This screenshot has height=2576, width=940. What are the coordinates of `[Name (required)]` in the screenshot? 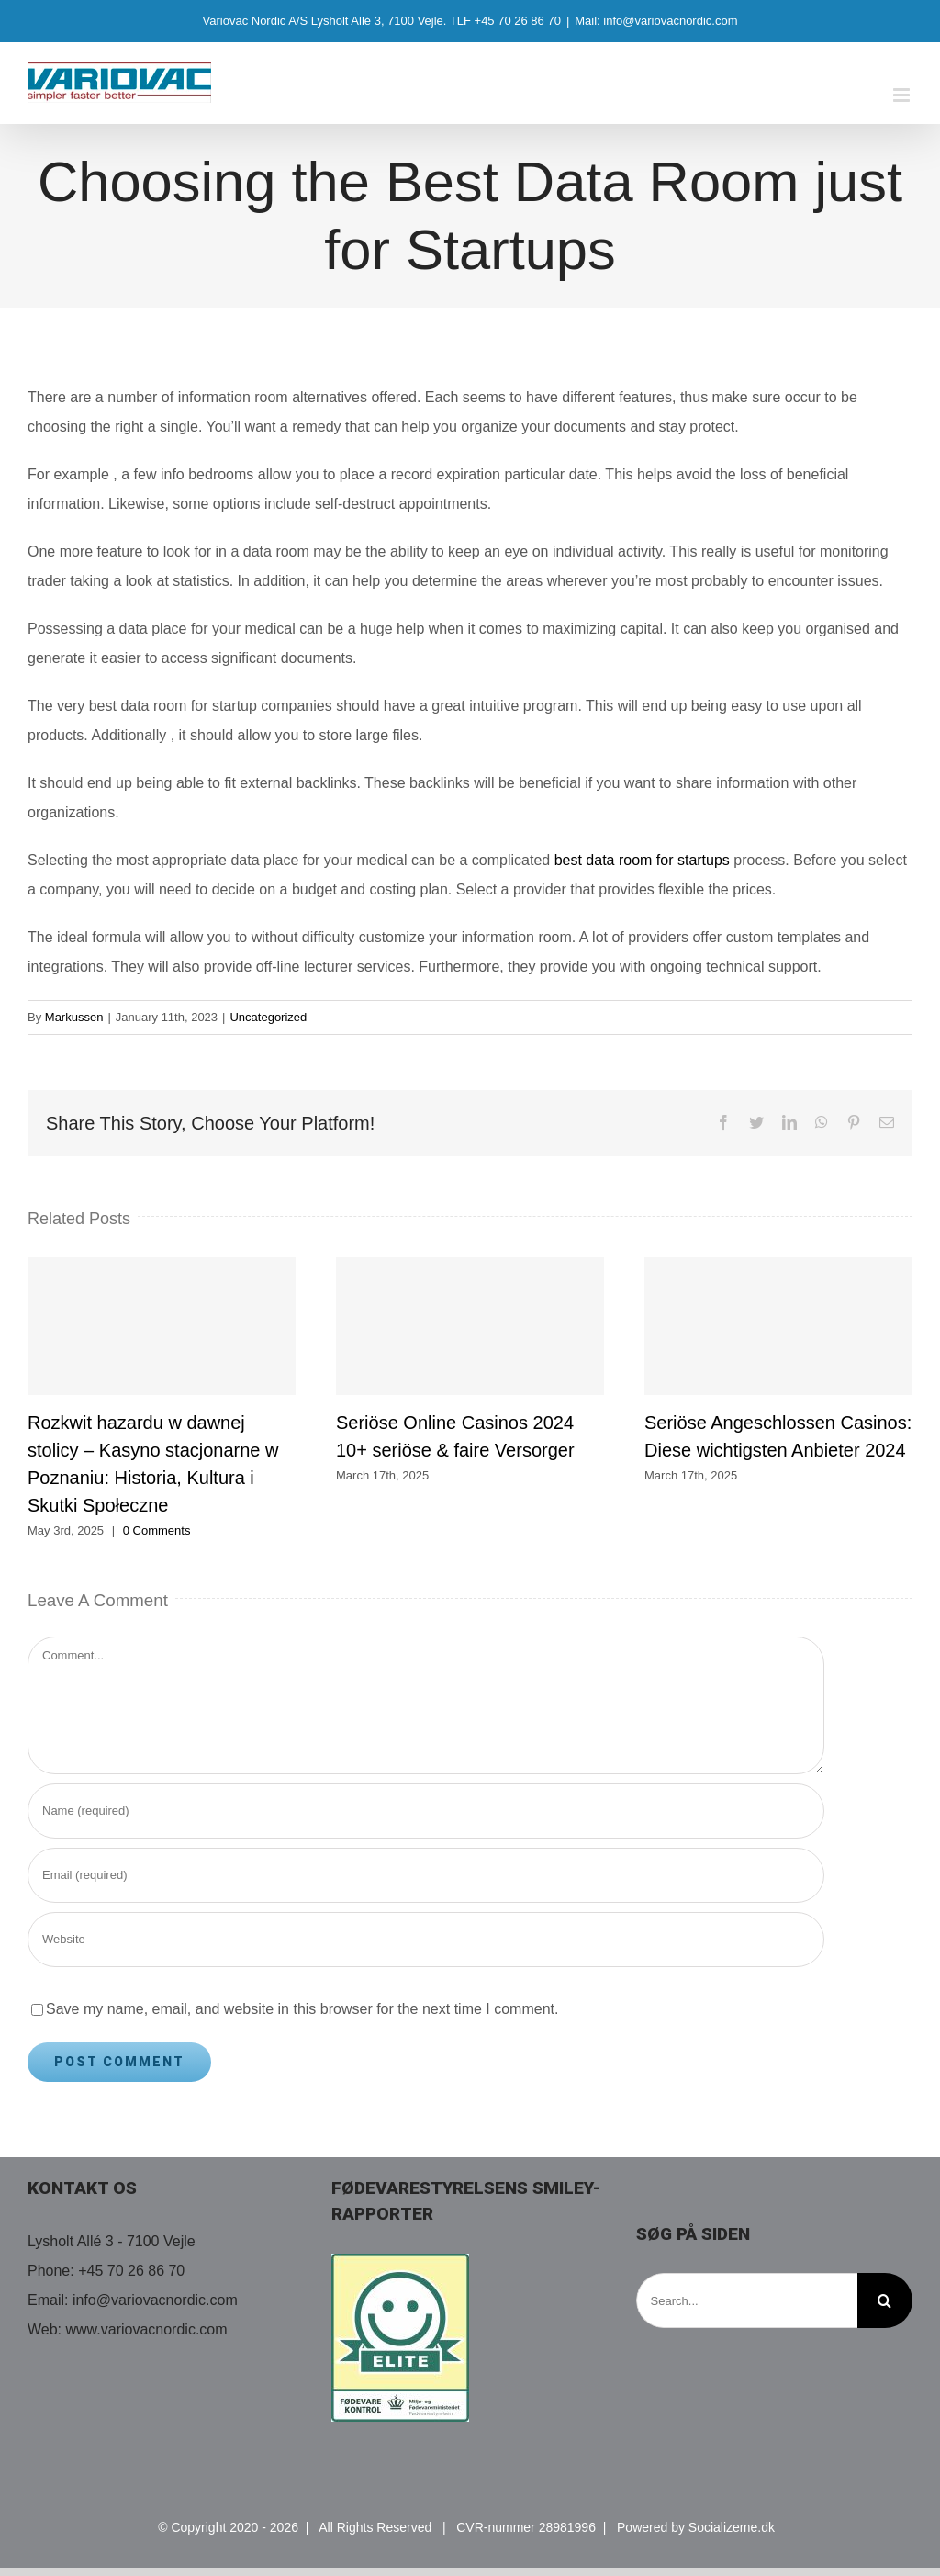 It's located at (426, 1811).